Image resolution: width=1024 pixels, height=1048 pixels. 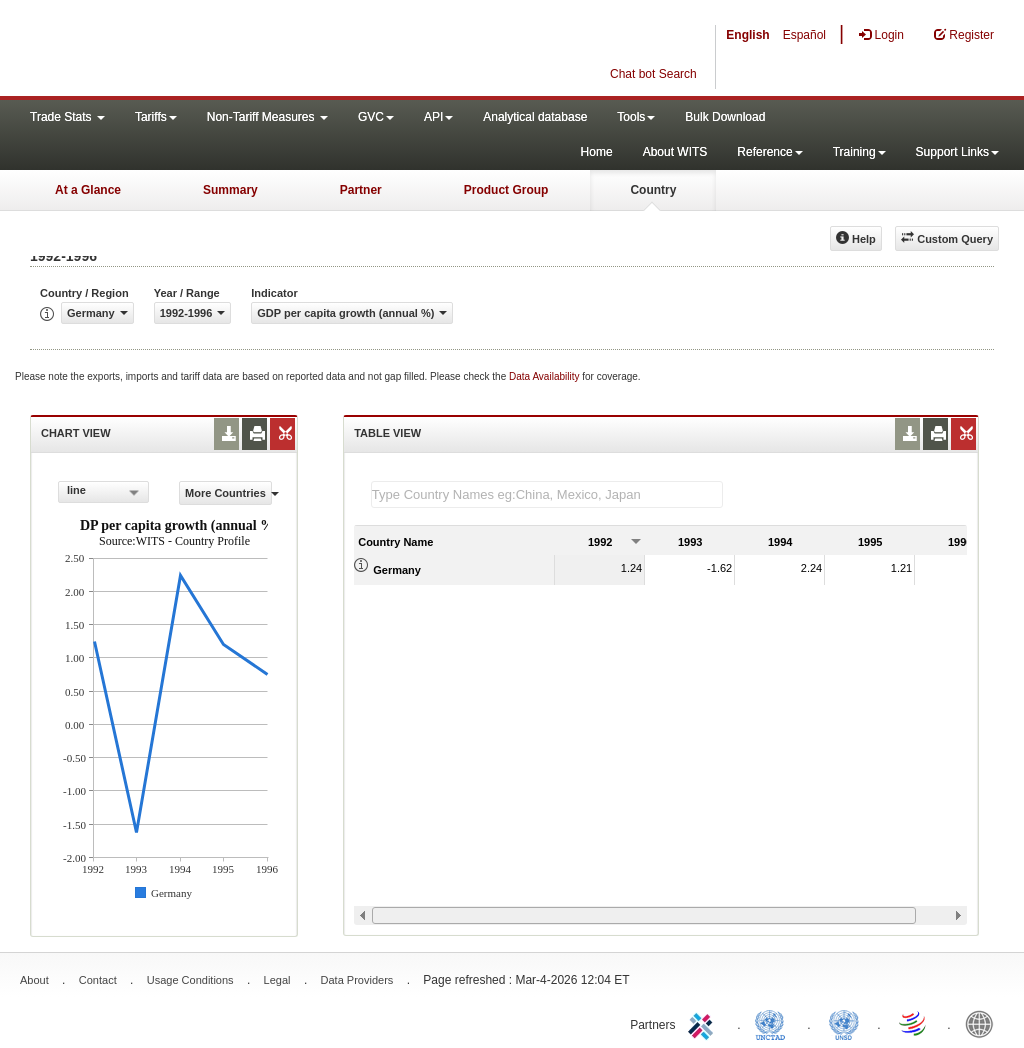 I want to click on ITC, so click(x=704, y=1023).